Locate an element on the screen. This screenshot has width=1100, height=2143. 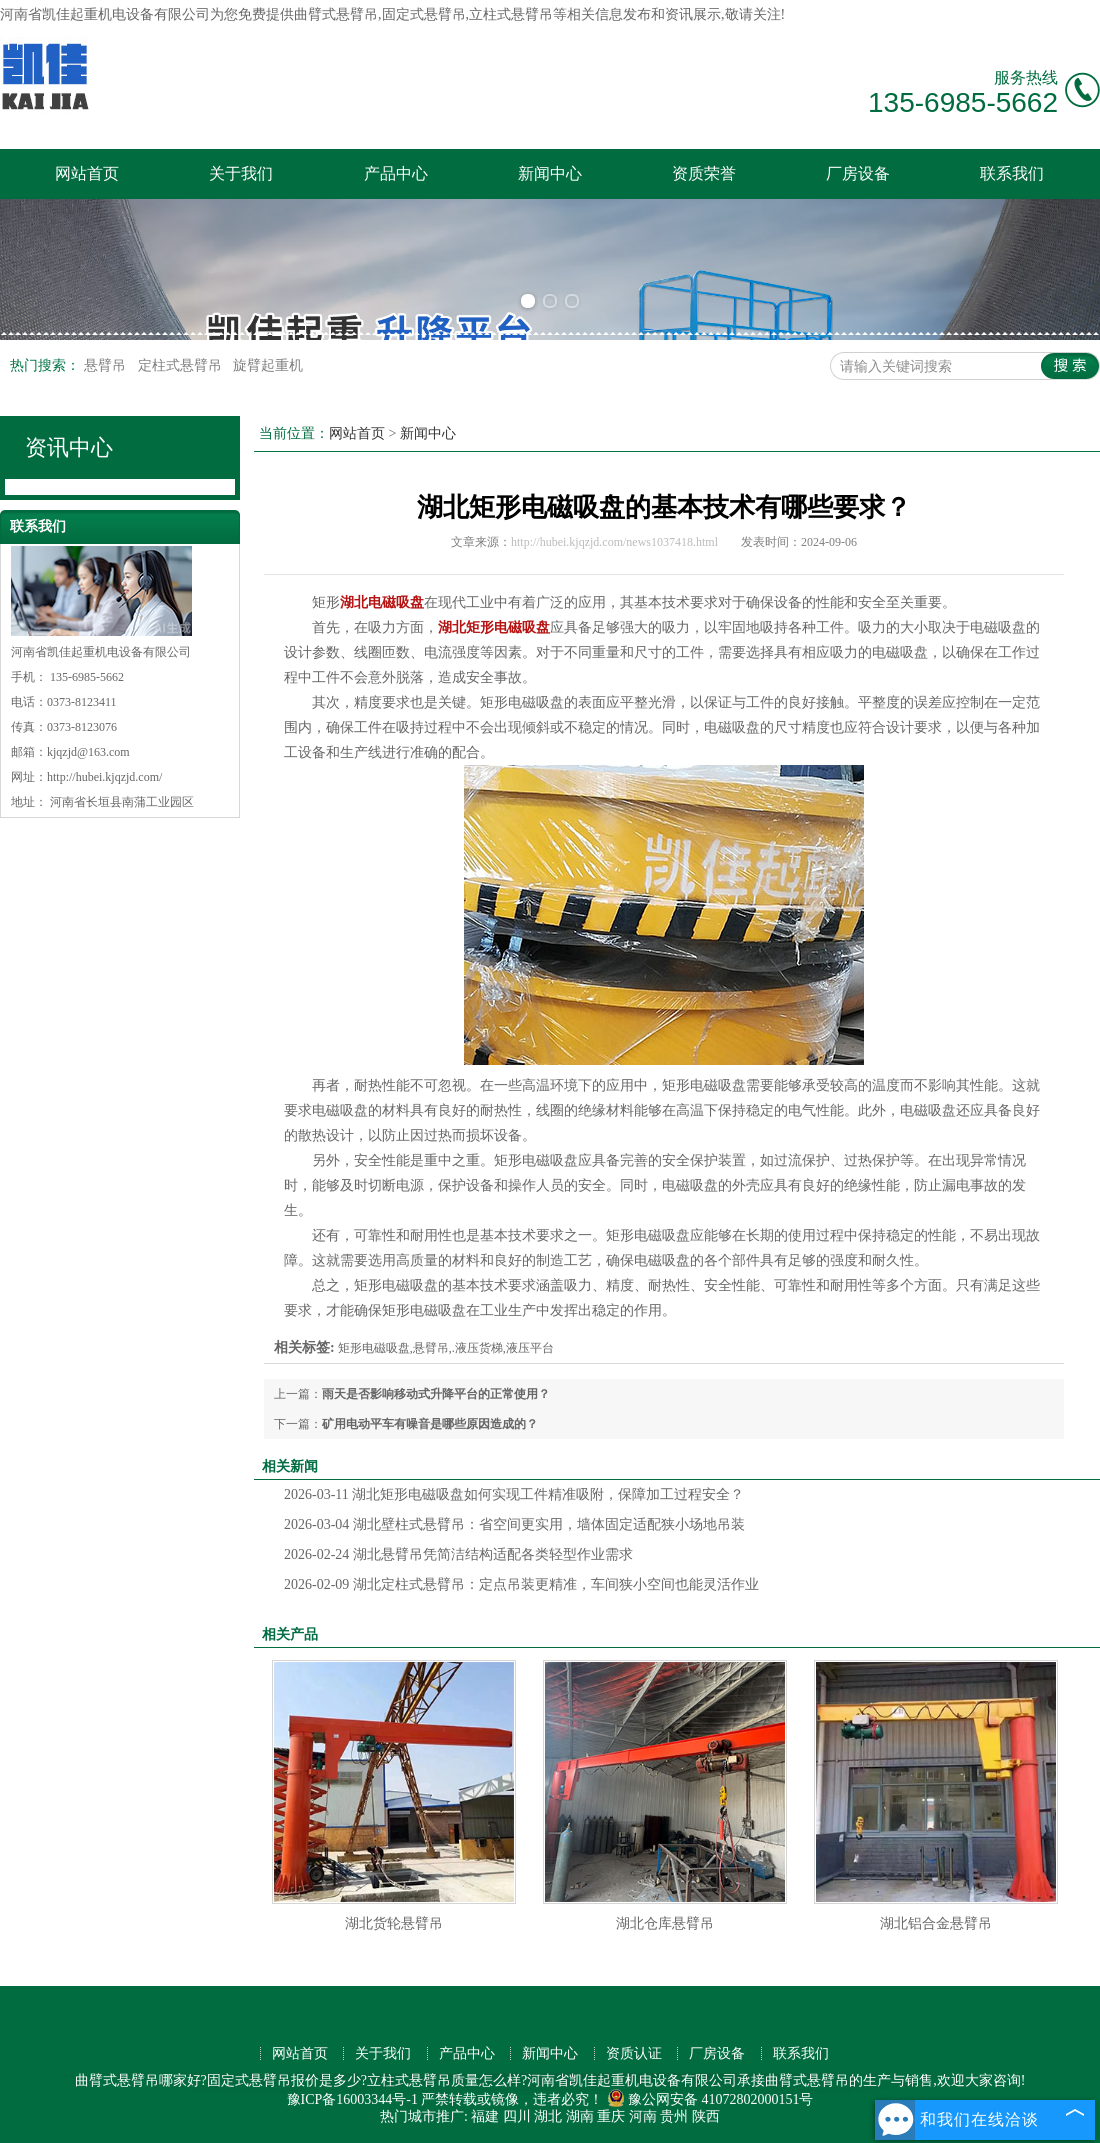
湖北货轮悬臂吊 is located at coordinates (394, 1923).